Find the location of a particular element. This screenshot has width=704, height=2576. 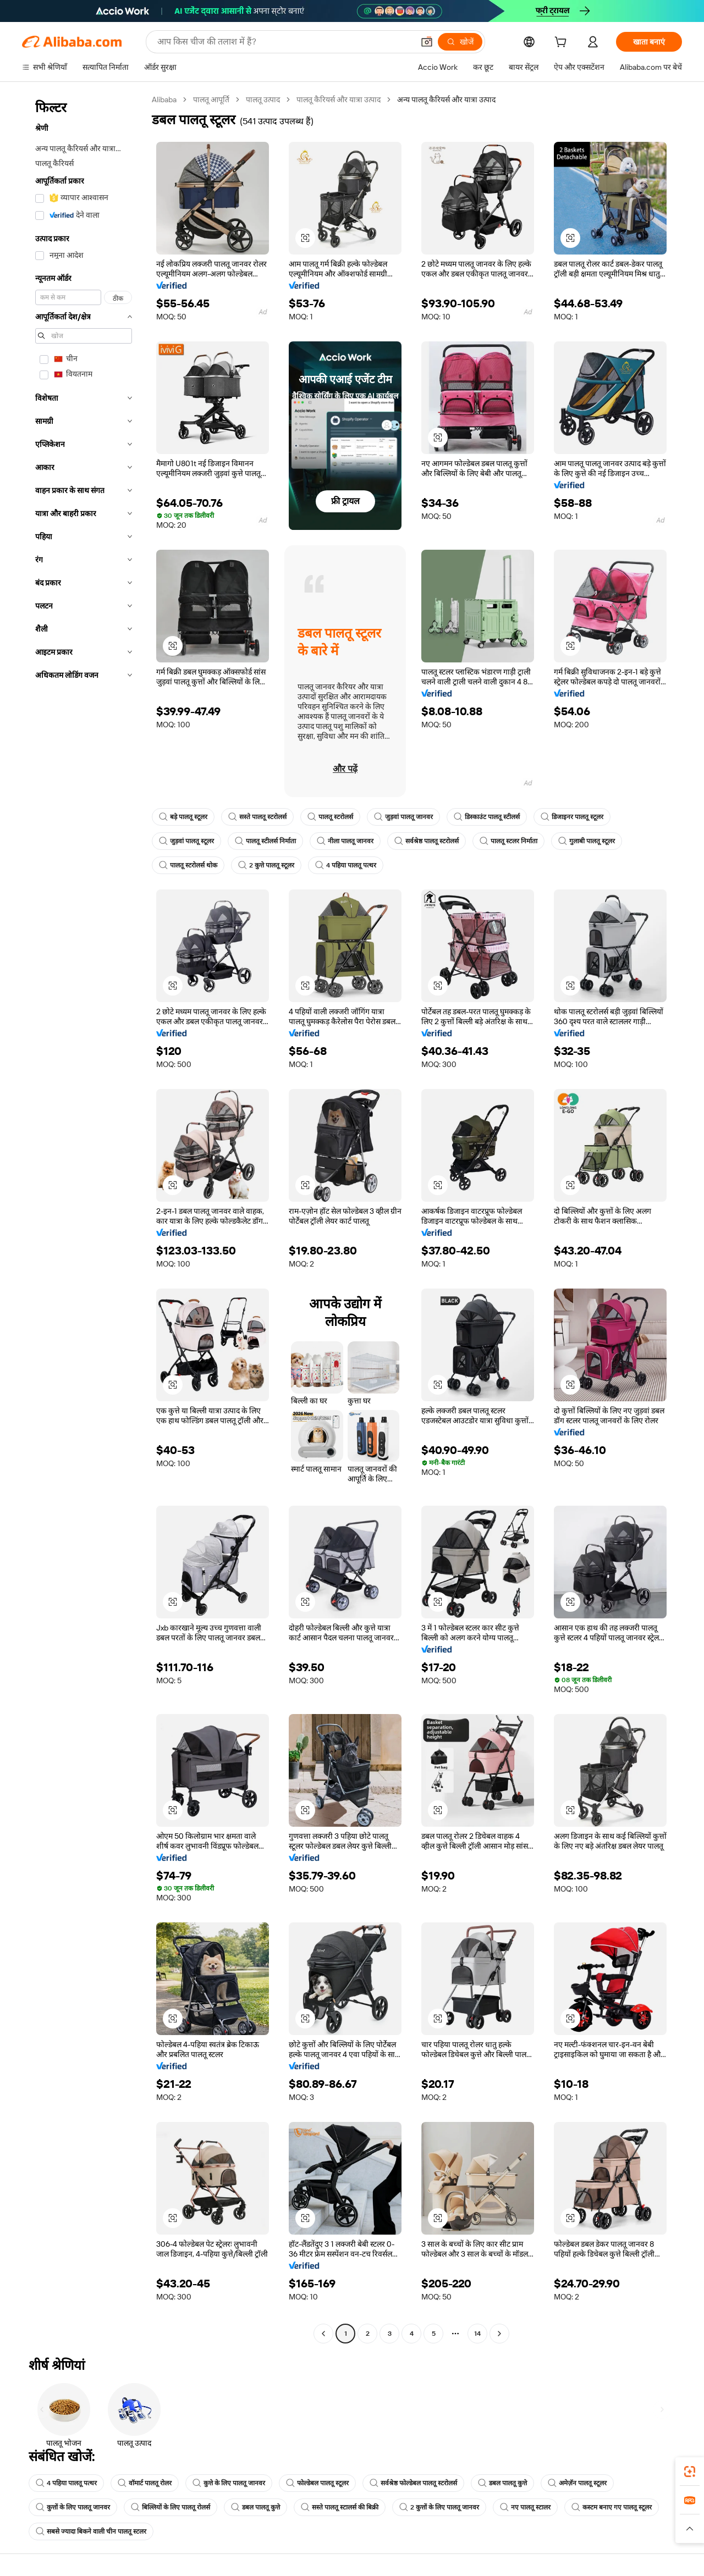

अमेज़ॅन पालतू स्टूलर is located at coordinates (577, 2483).